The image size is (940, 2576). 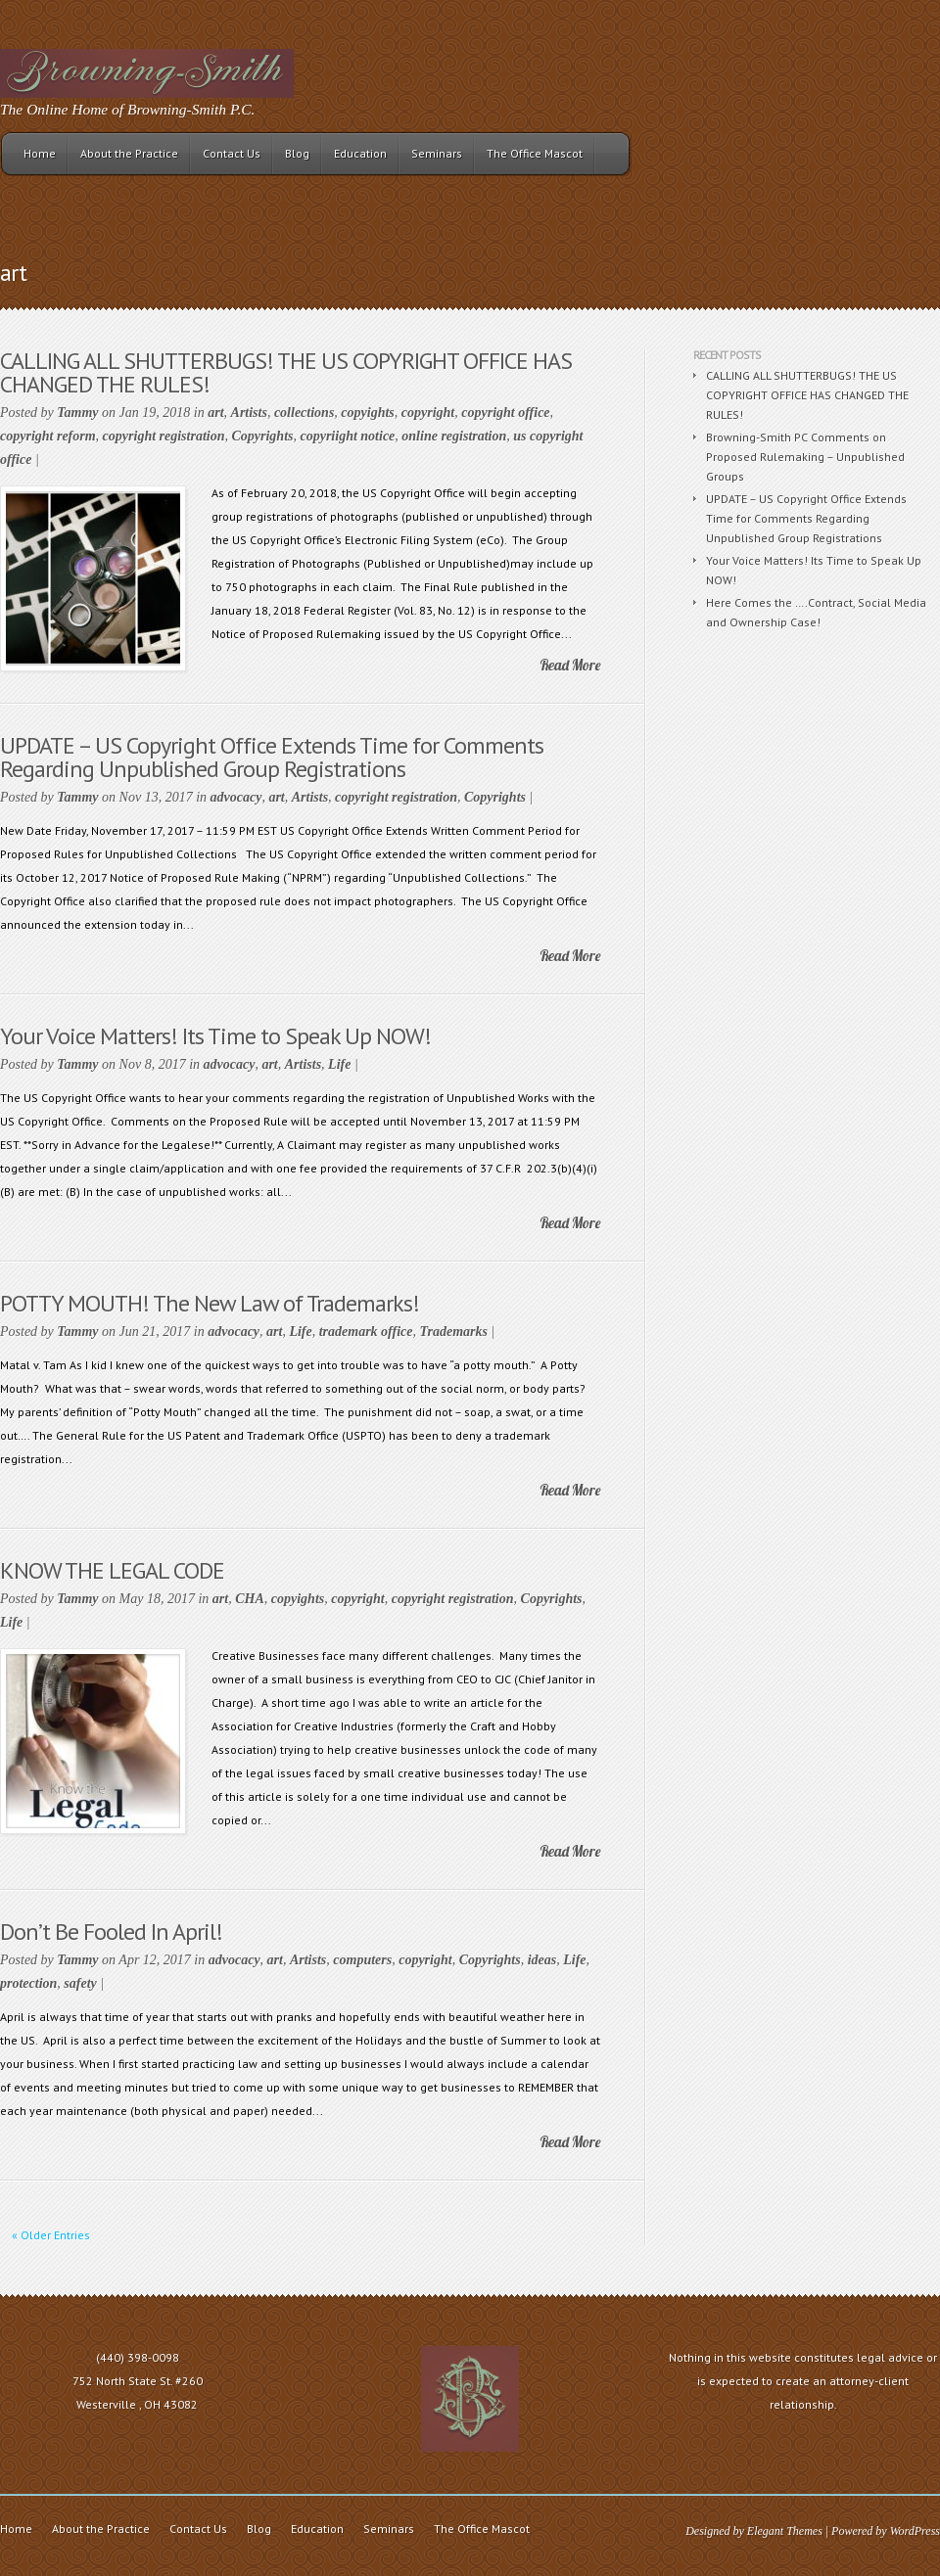 I want to click on copyights, so click(x=367, y=412).